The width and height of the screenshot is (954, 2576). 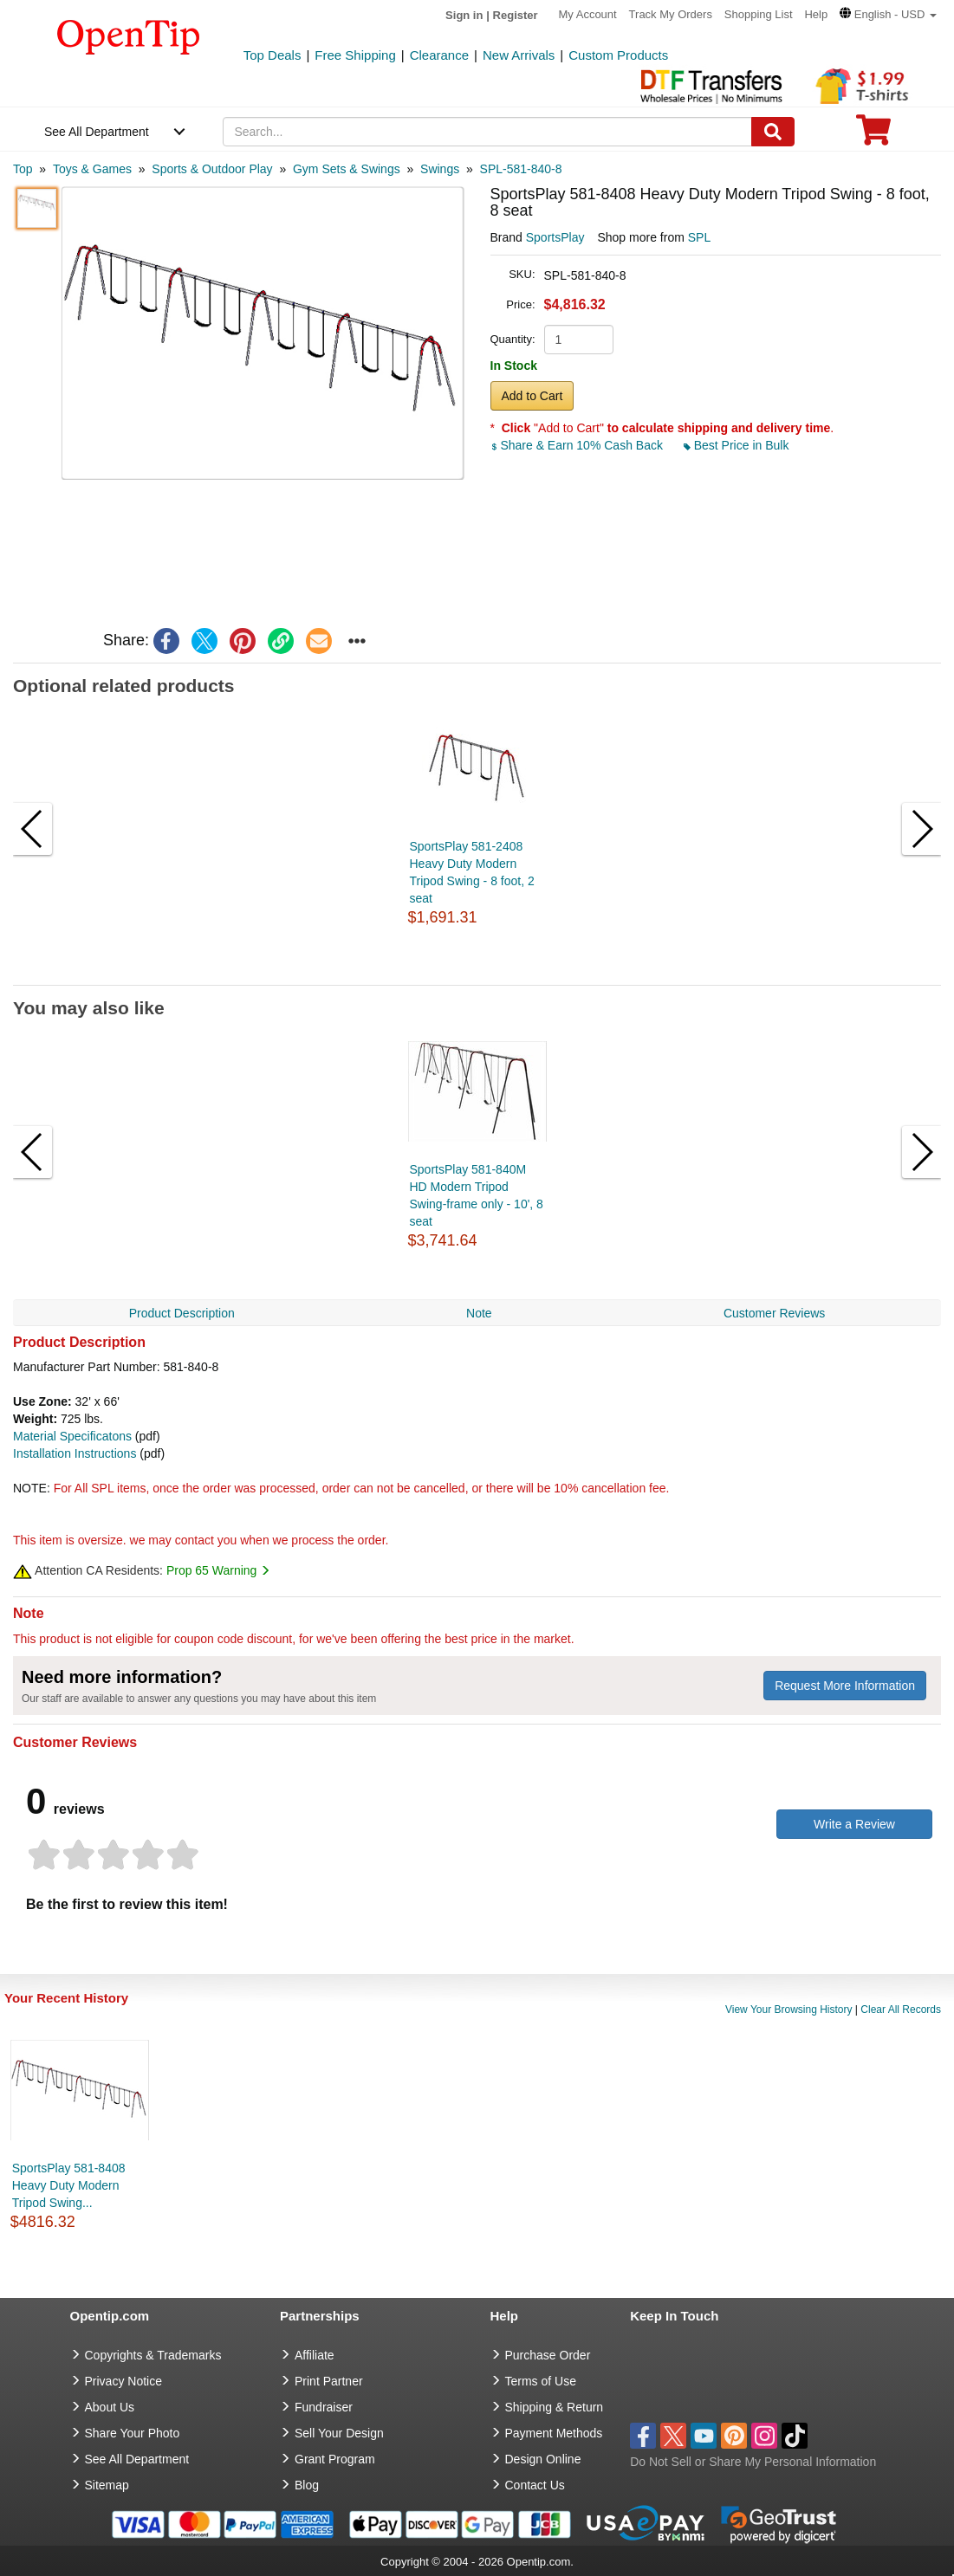 I want to click on Grant Program, so click(x=335, y=2459).